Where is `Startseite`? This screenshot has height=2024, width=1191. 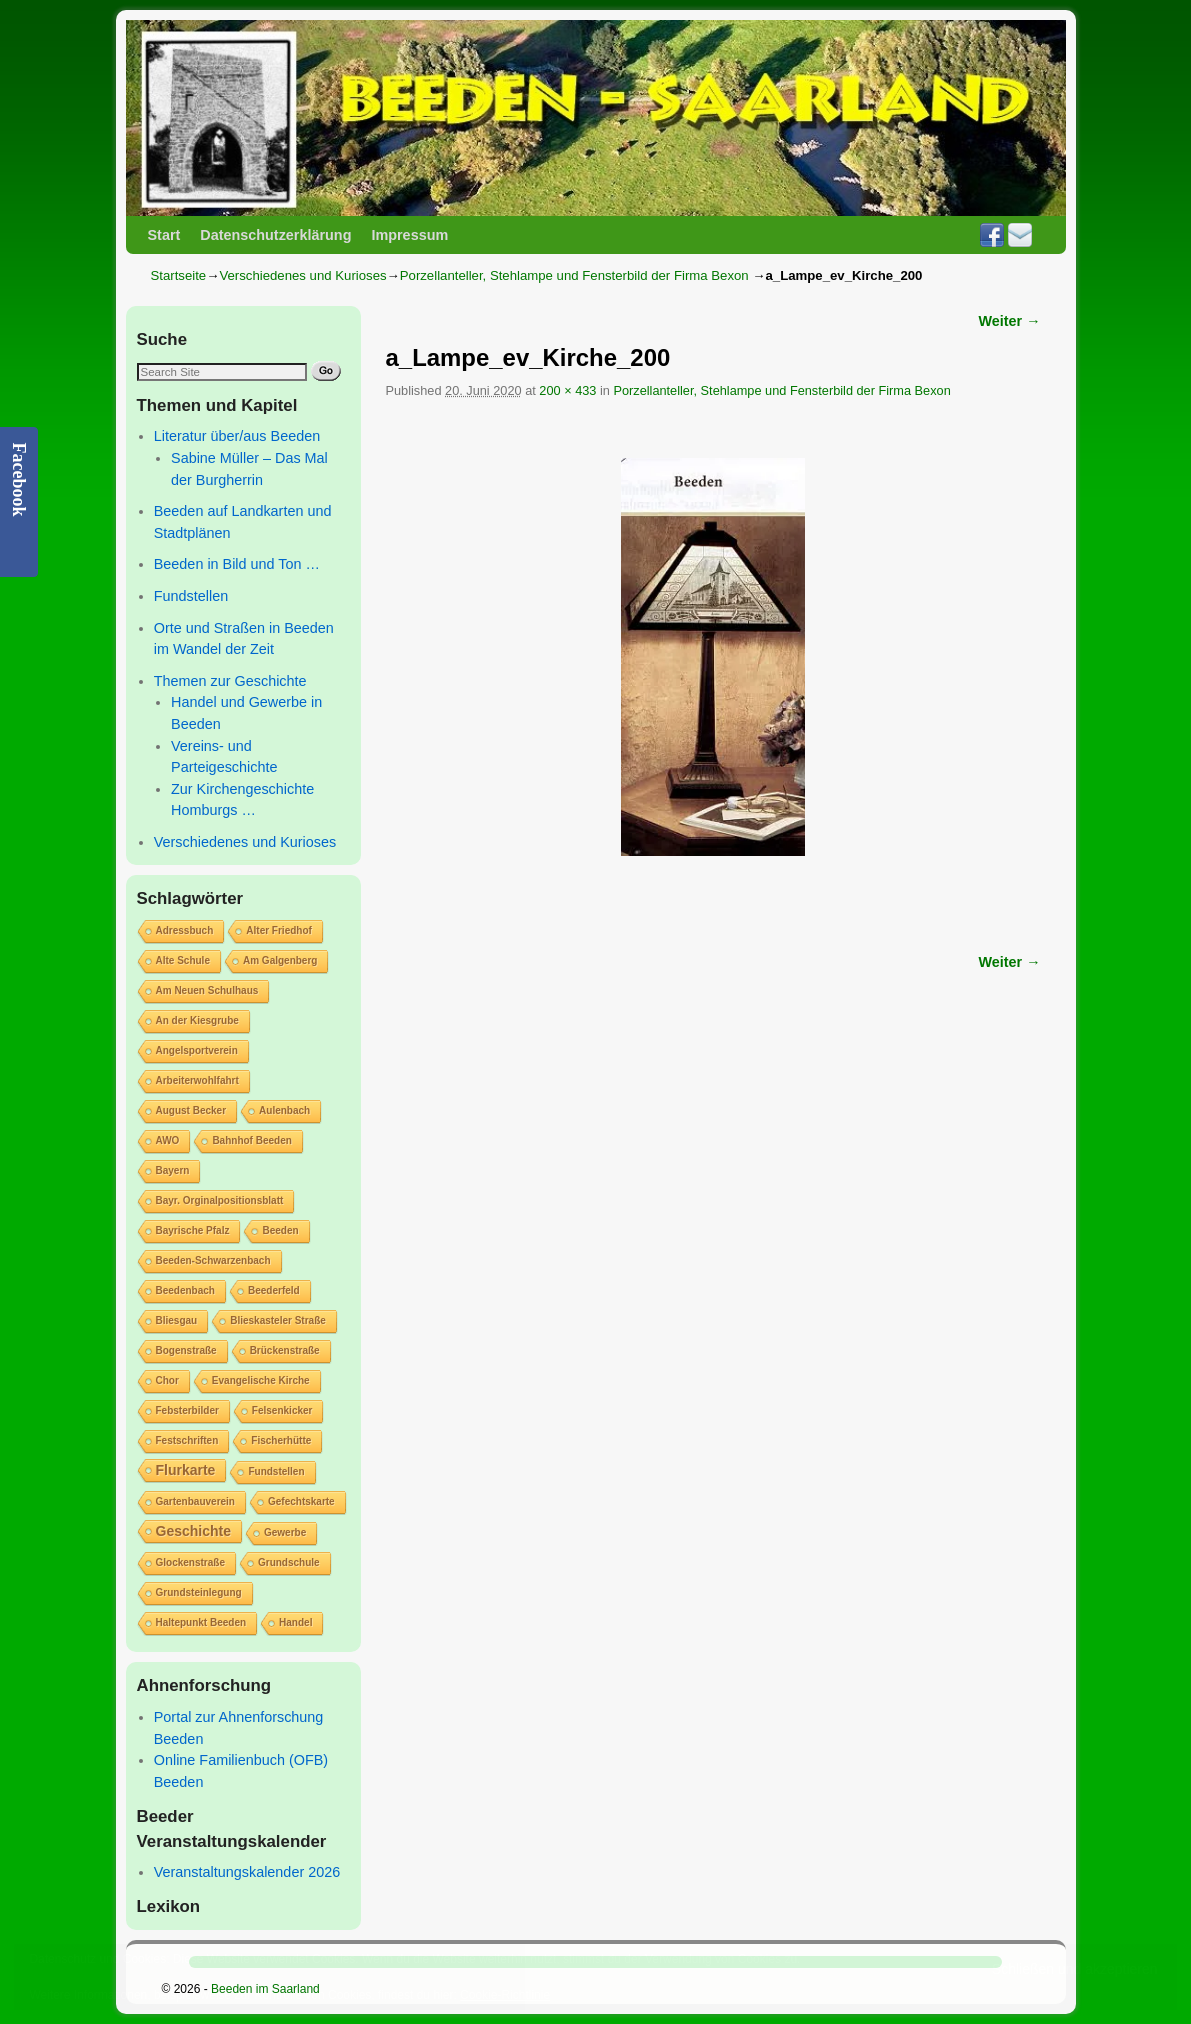 Startseite is located at coordinates (179, 275).